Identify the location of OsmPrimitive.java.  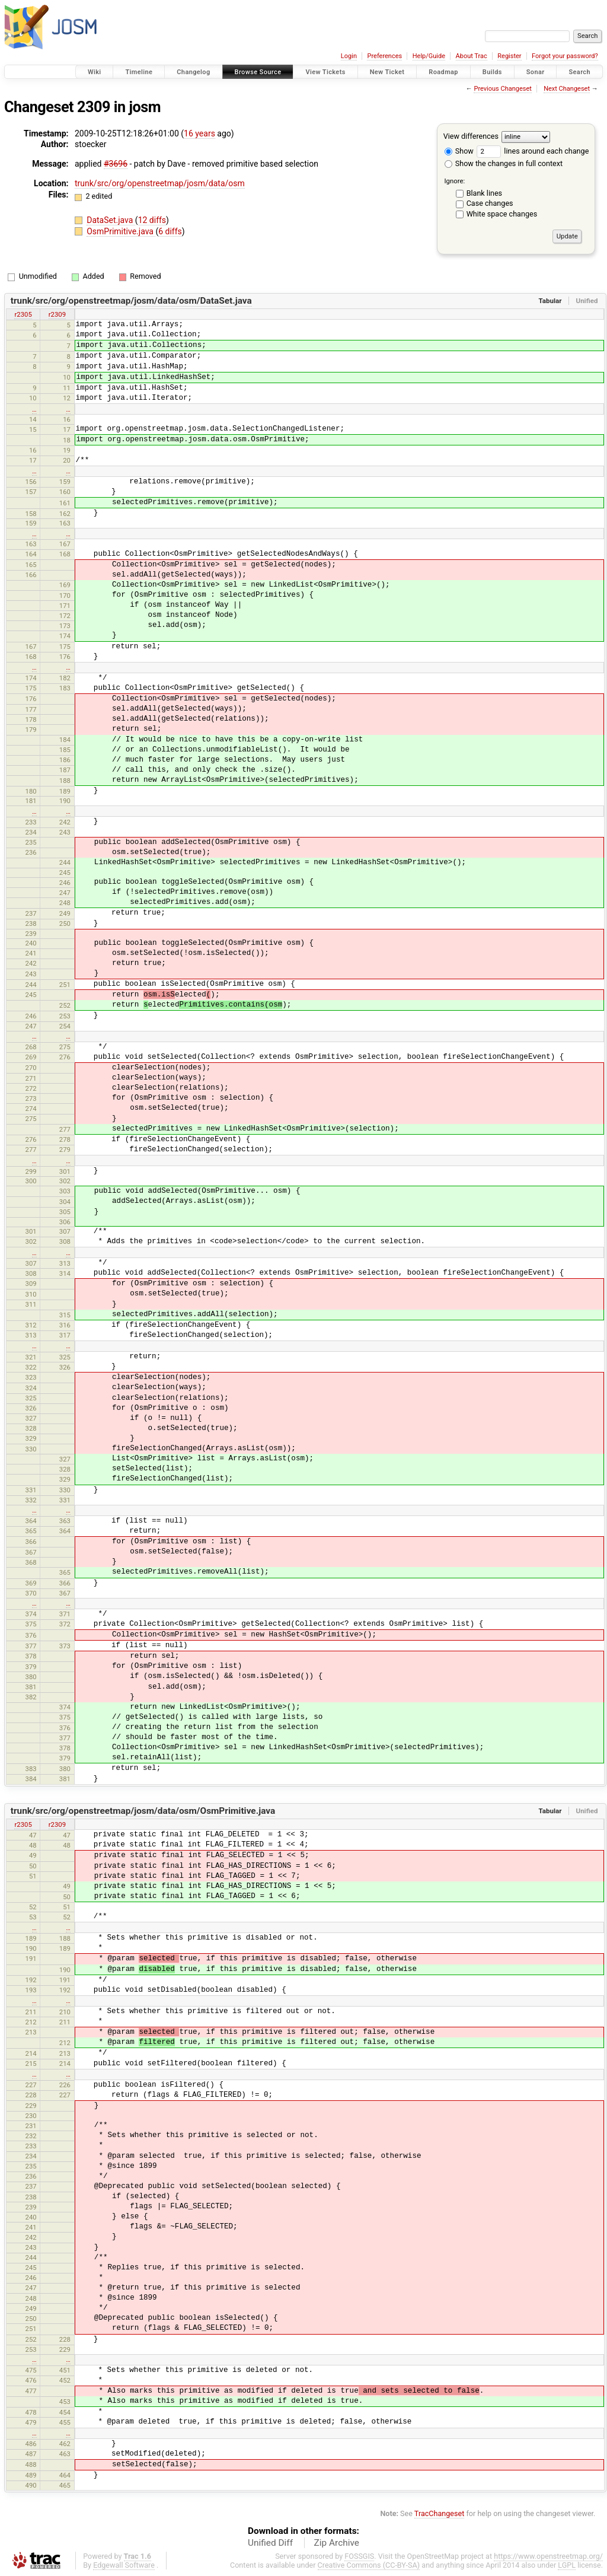
(121, 231).